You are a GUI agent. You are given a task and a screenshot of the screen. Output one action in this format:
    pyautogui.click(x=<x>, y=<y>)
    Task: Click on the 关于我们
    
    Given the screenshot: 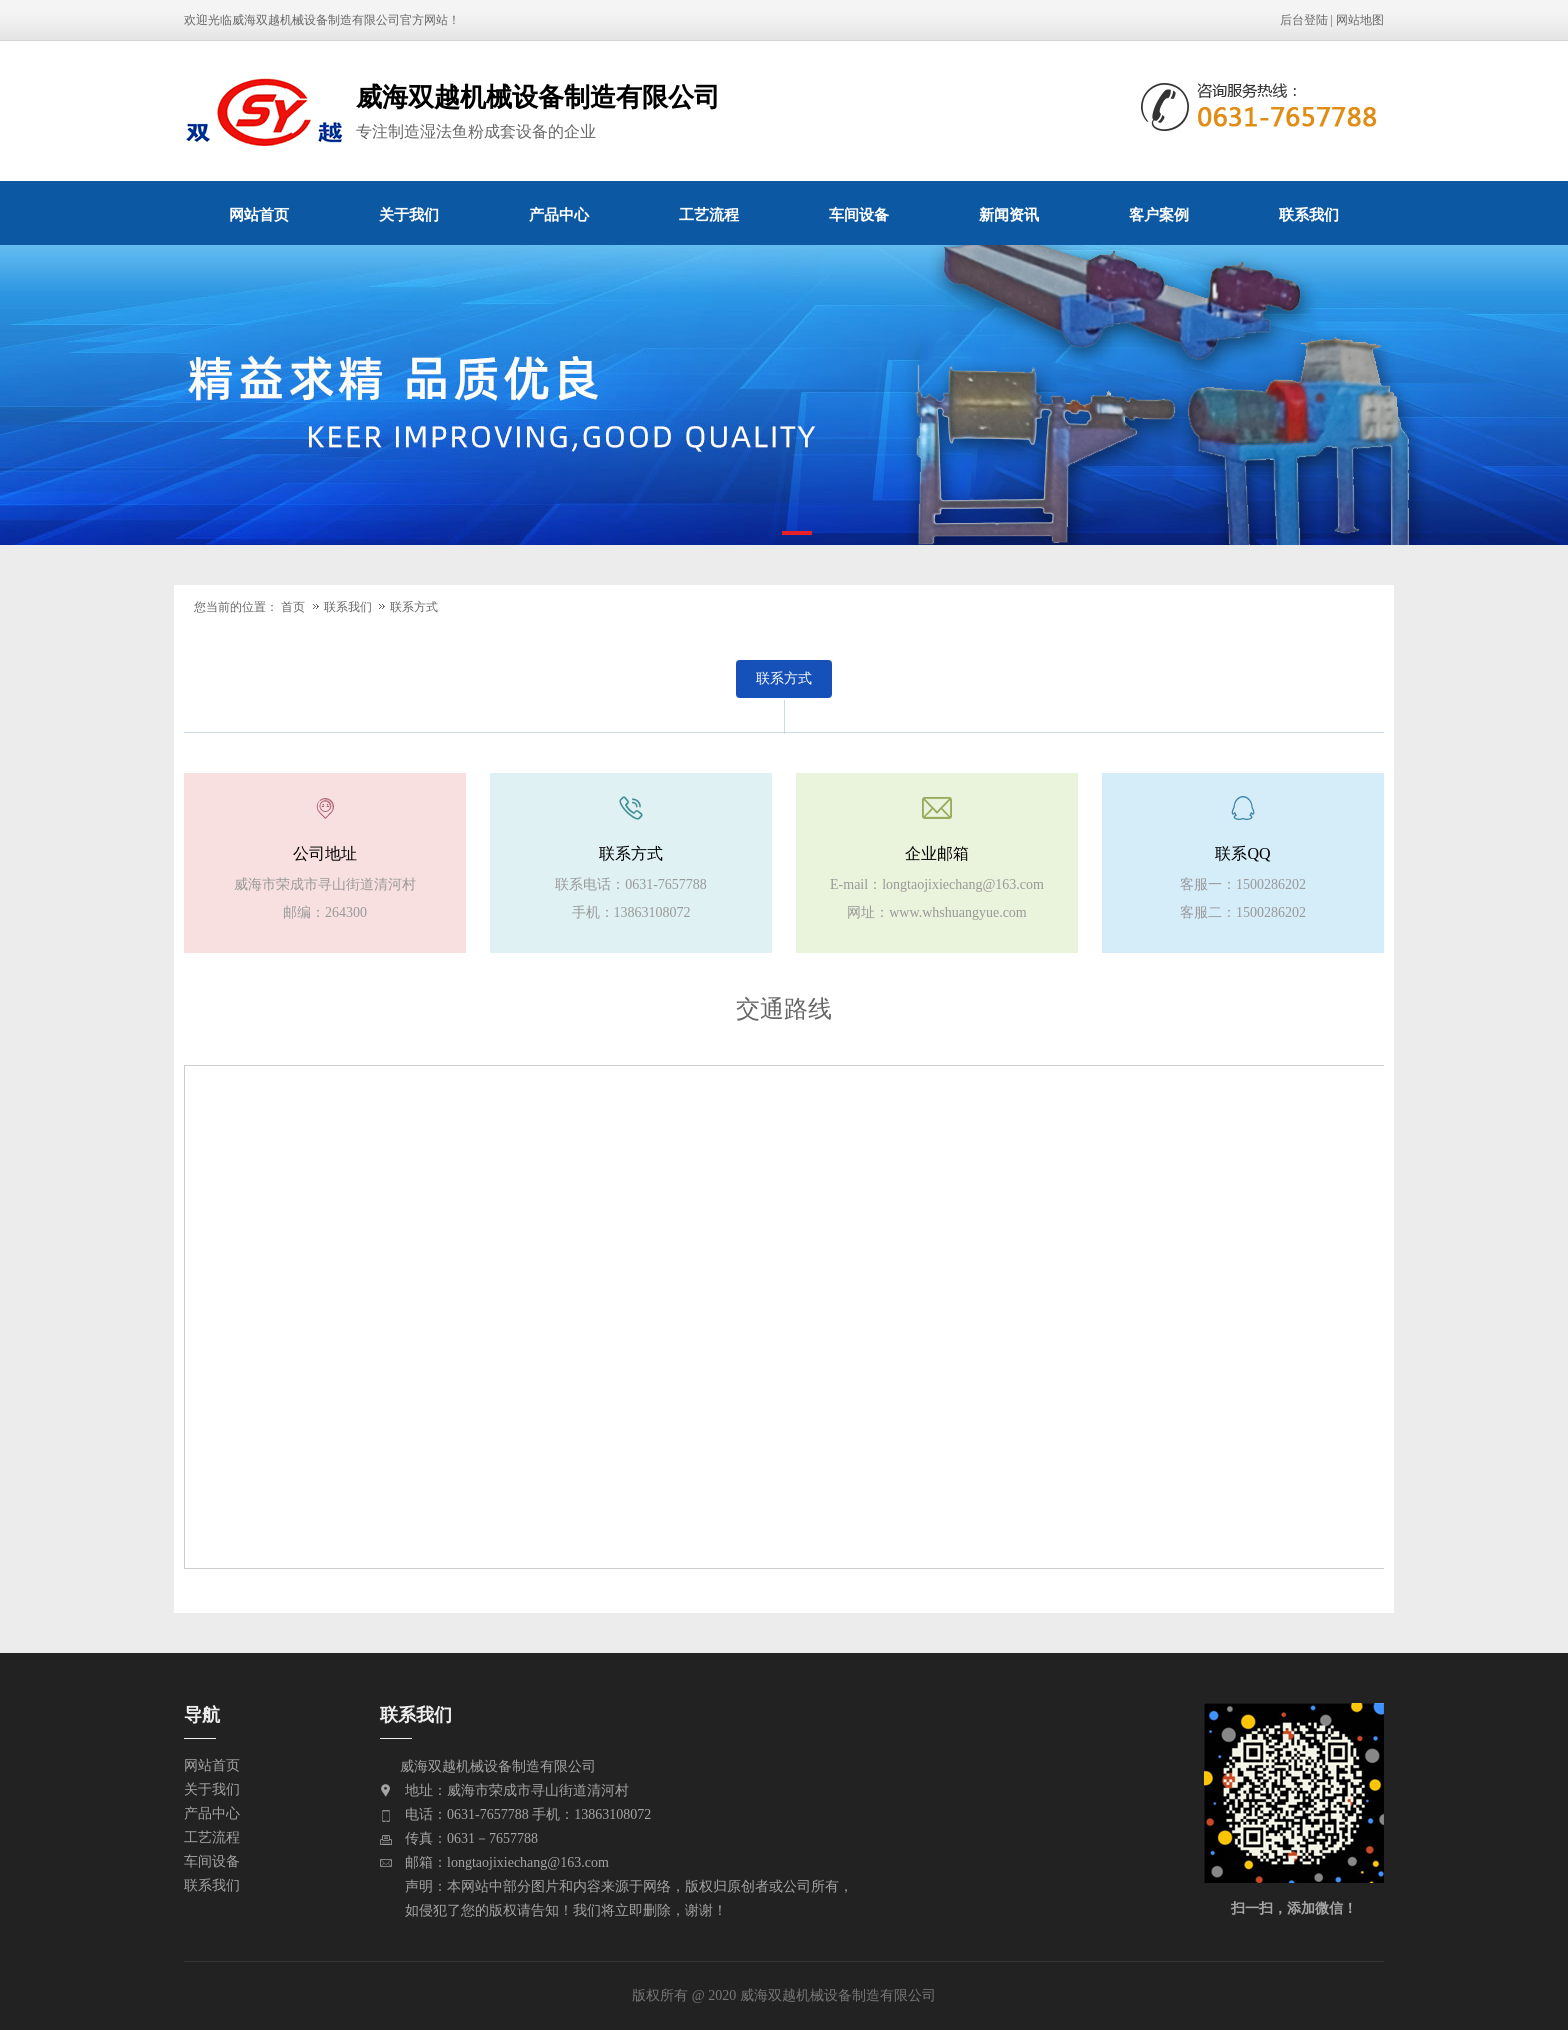 What is the action you would take?
    pyautogui.click(x=409, y=214)
    